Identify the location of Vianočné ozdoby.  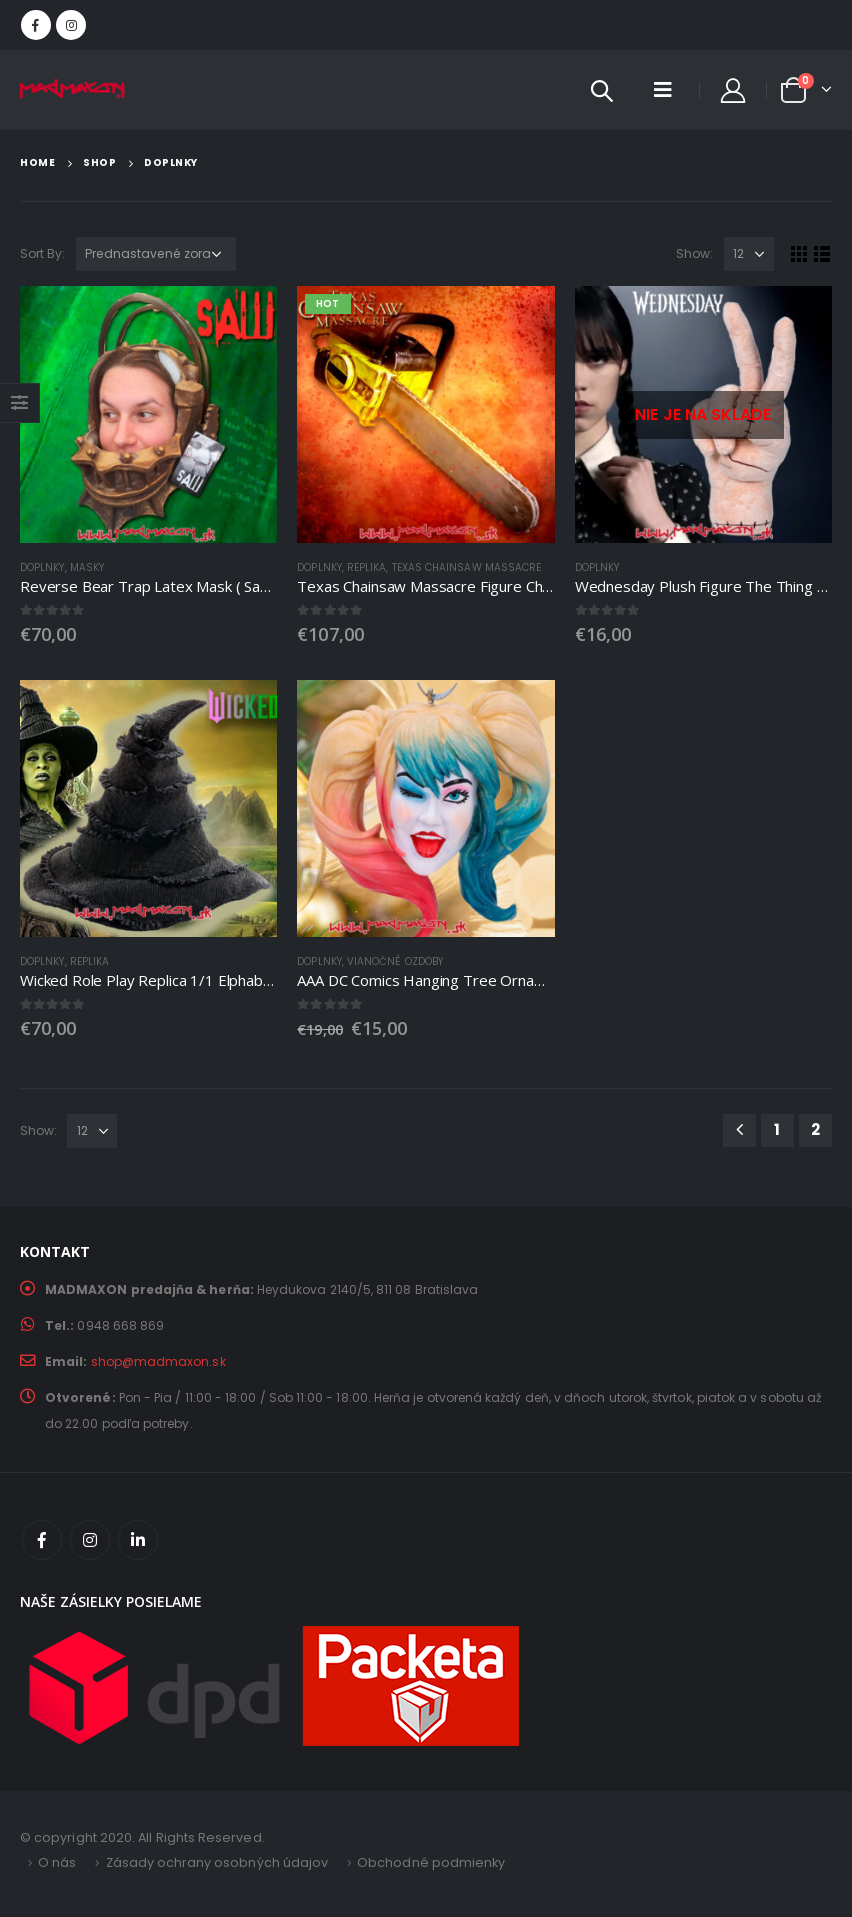
(395, 961).